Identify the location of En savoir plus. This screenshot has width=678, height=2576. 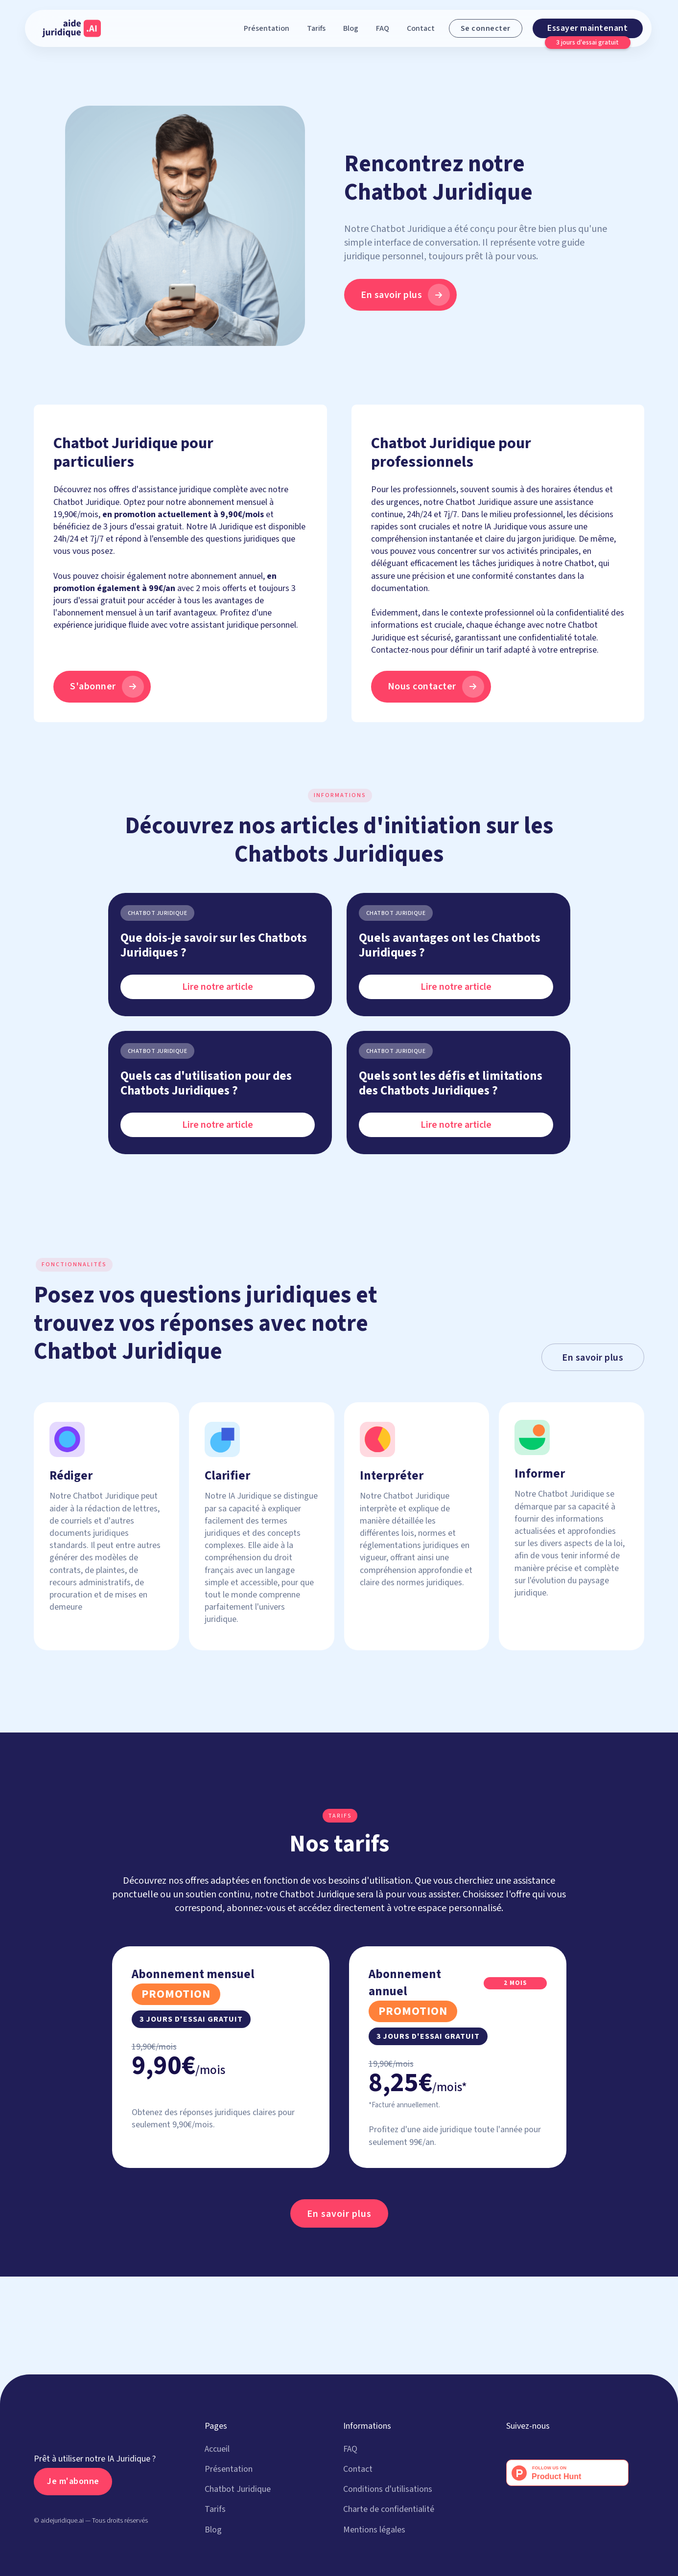
(592, 1358).